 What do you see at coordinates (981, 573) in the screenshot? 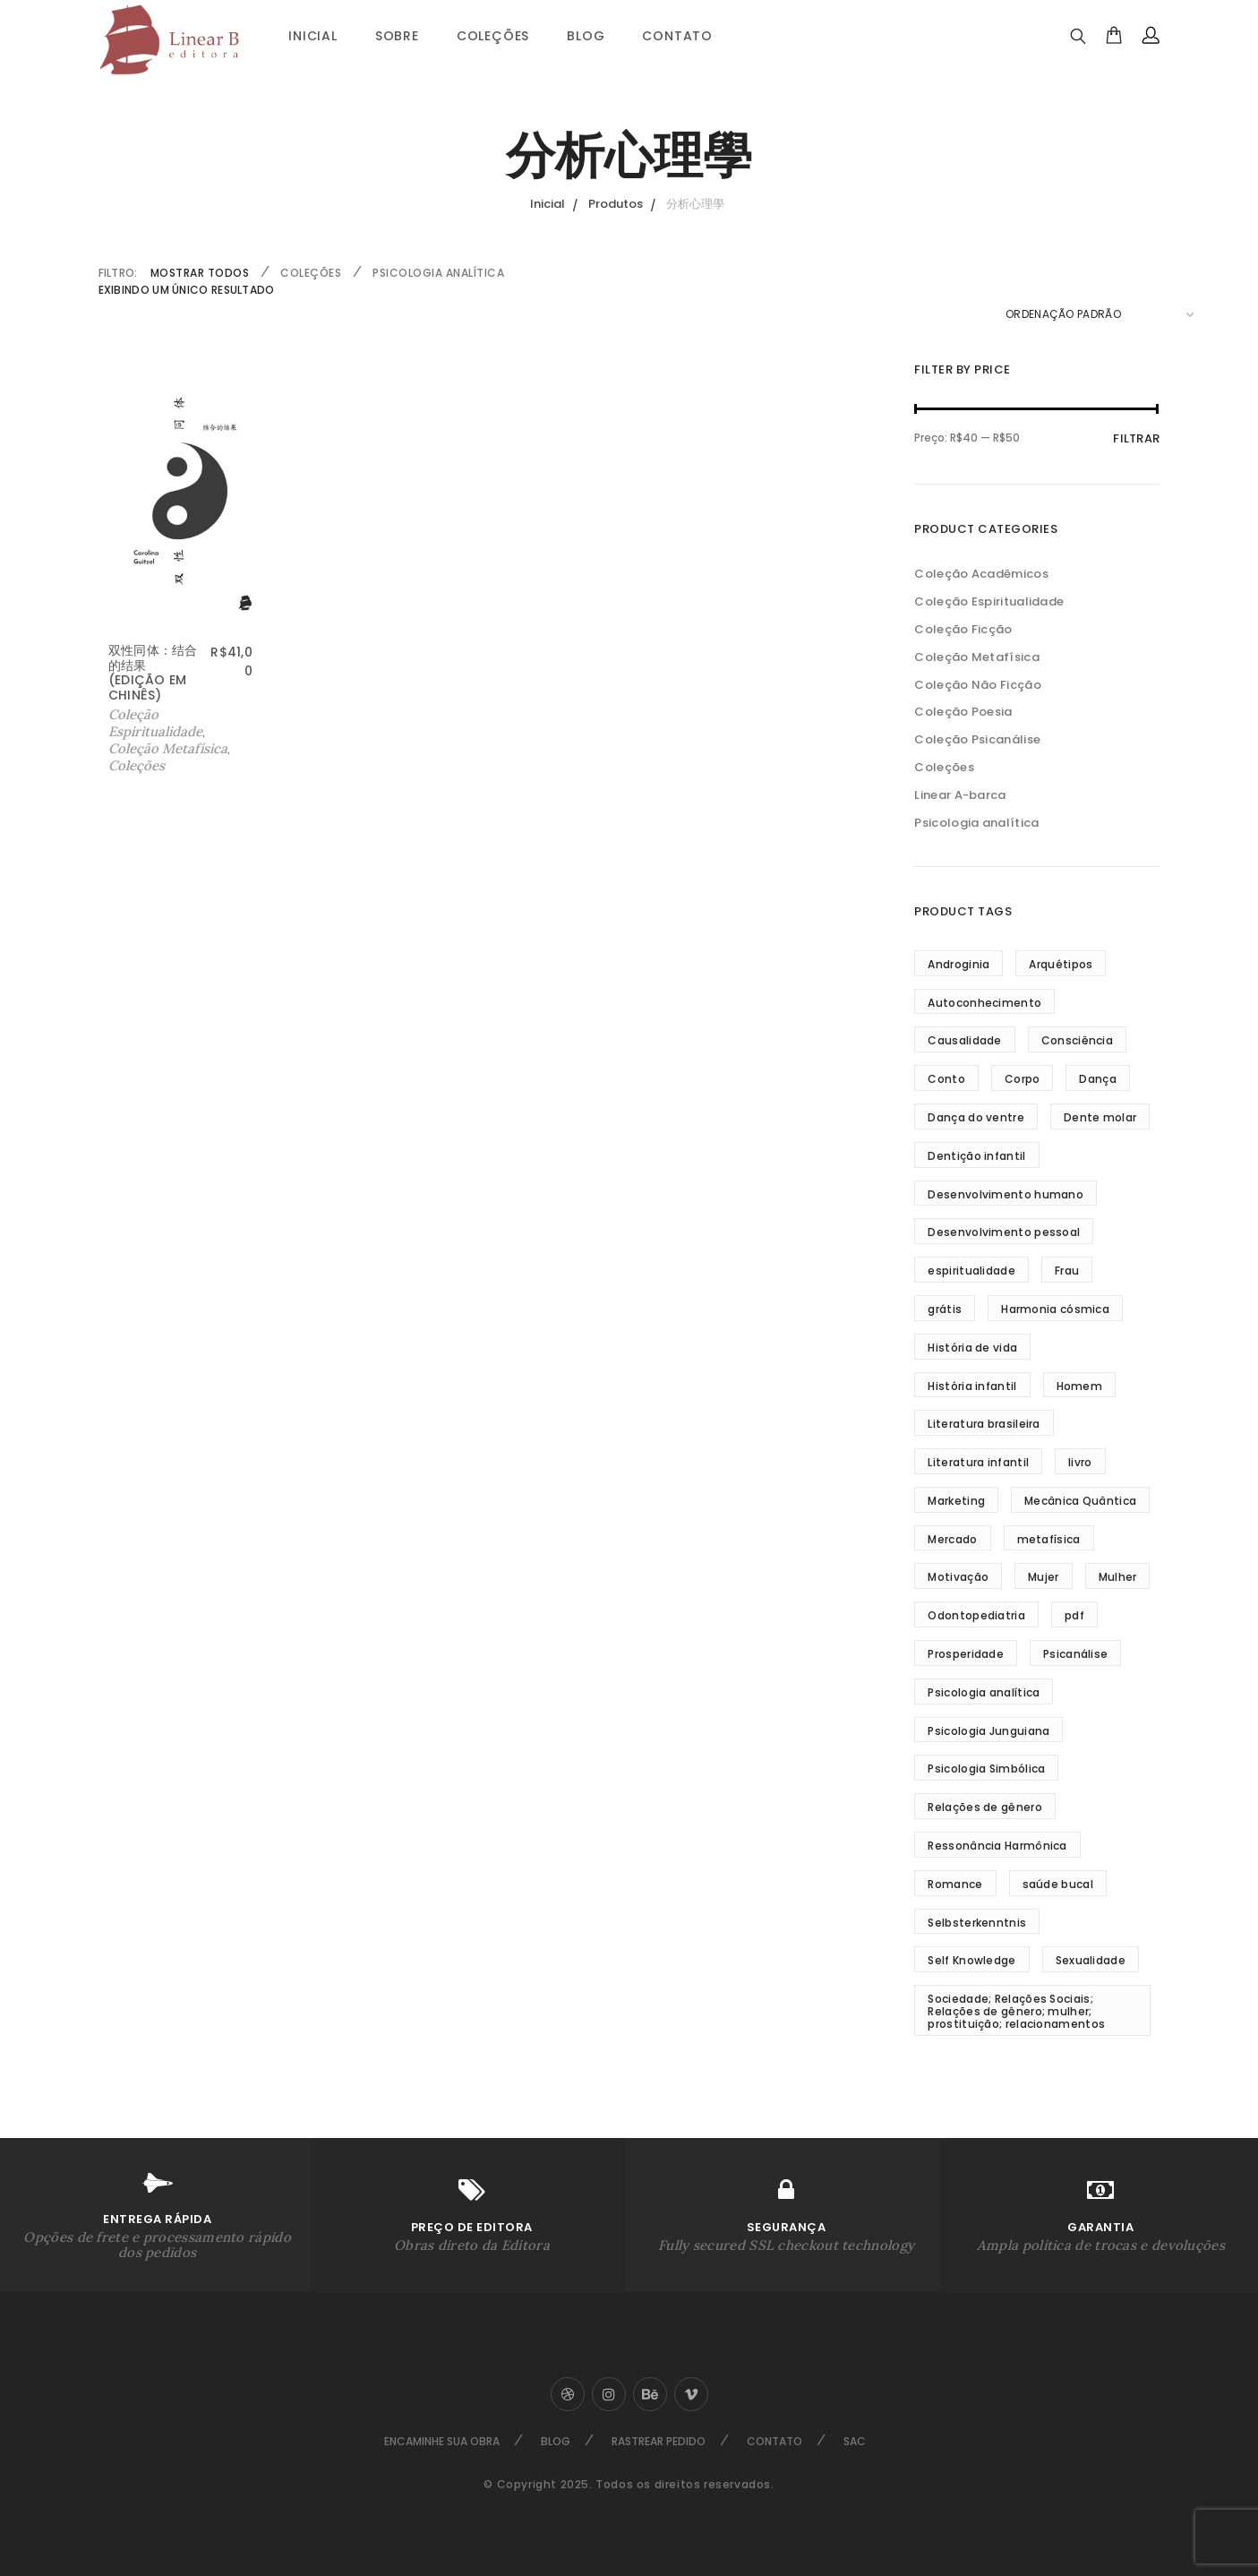
I see `Coleção Acadêmicos` at bounding box center [981, 573].